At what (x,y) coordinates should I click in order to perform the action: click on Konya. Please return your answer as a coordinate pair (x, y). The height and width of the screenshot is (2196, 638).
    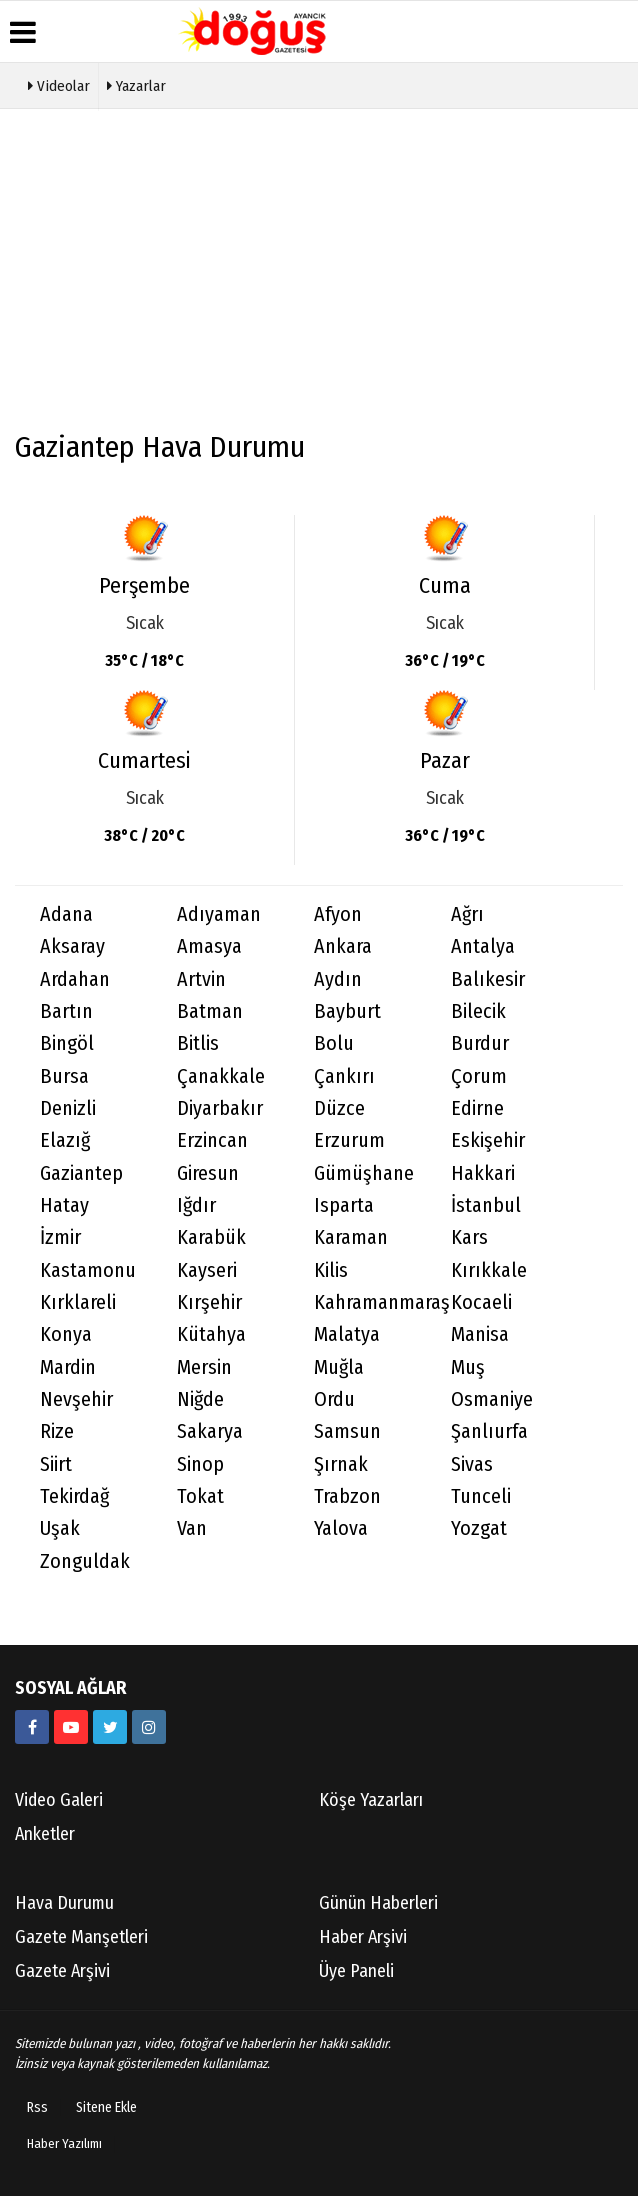
    Looking at the image, I should click on (66, 1334).